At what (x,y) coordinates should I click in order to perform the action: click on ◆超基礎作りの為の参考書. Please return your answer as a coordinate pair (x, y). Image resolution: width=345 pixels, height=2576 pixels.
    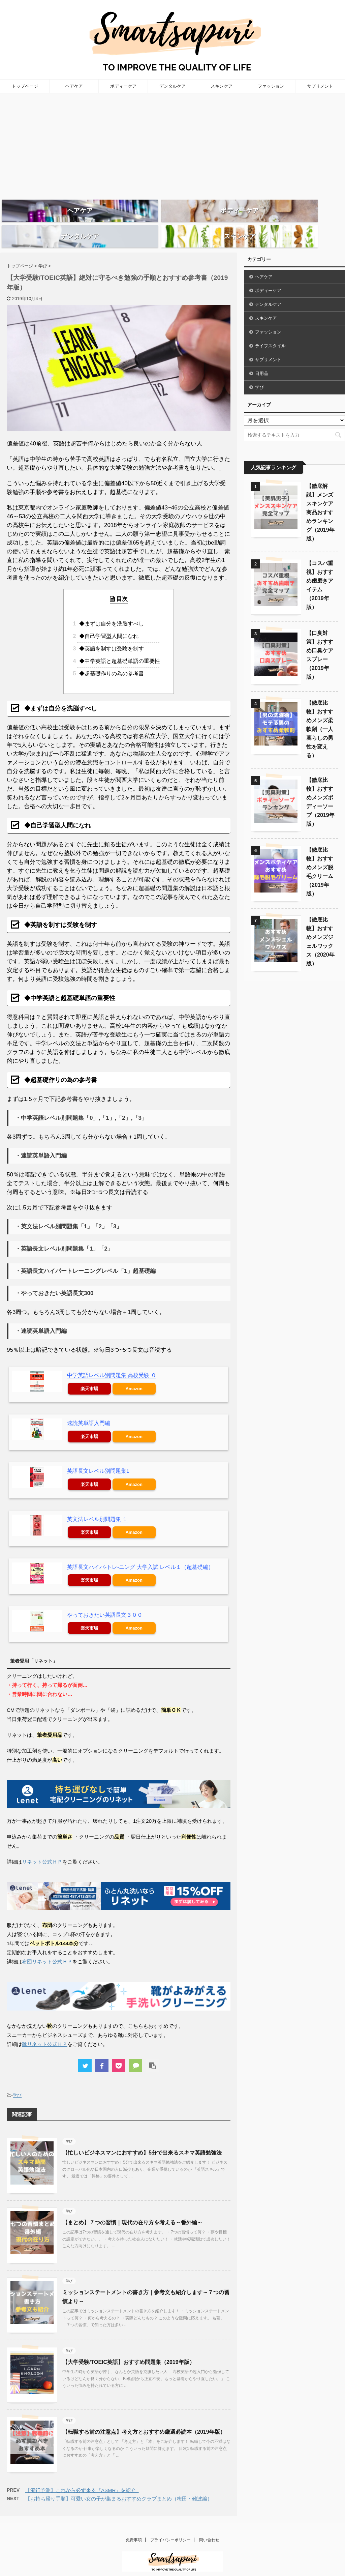
    Looking at the image, I should click on (110, 659).